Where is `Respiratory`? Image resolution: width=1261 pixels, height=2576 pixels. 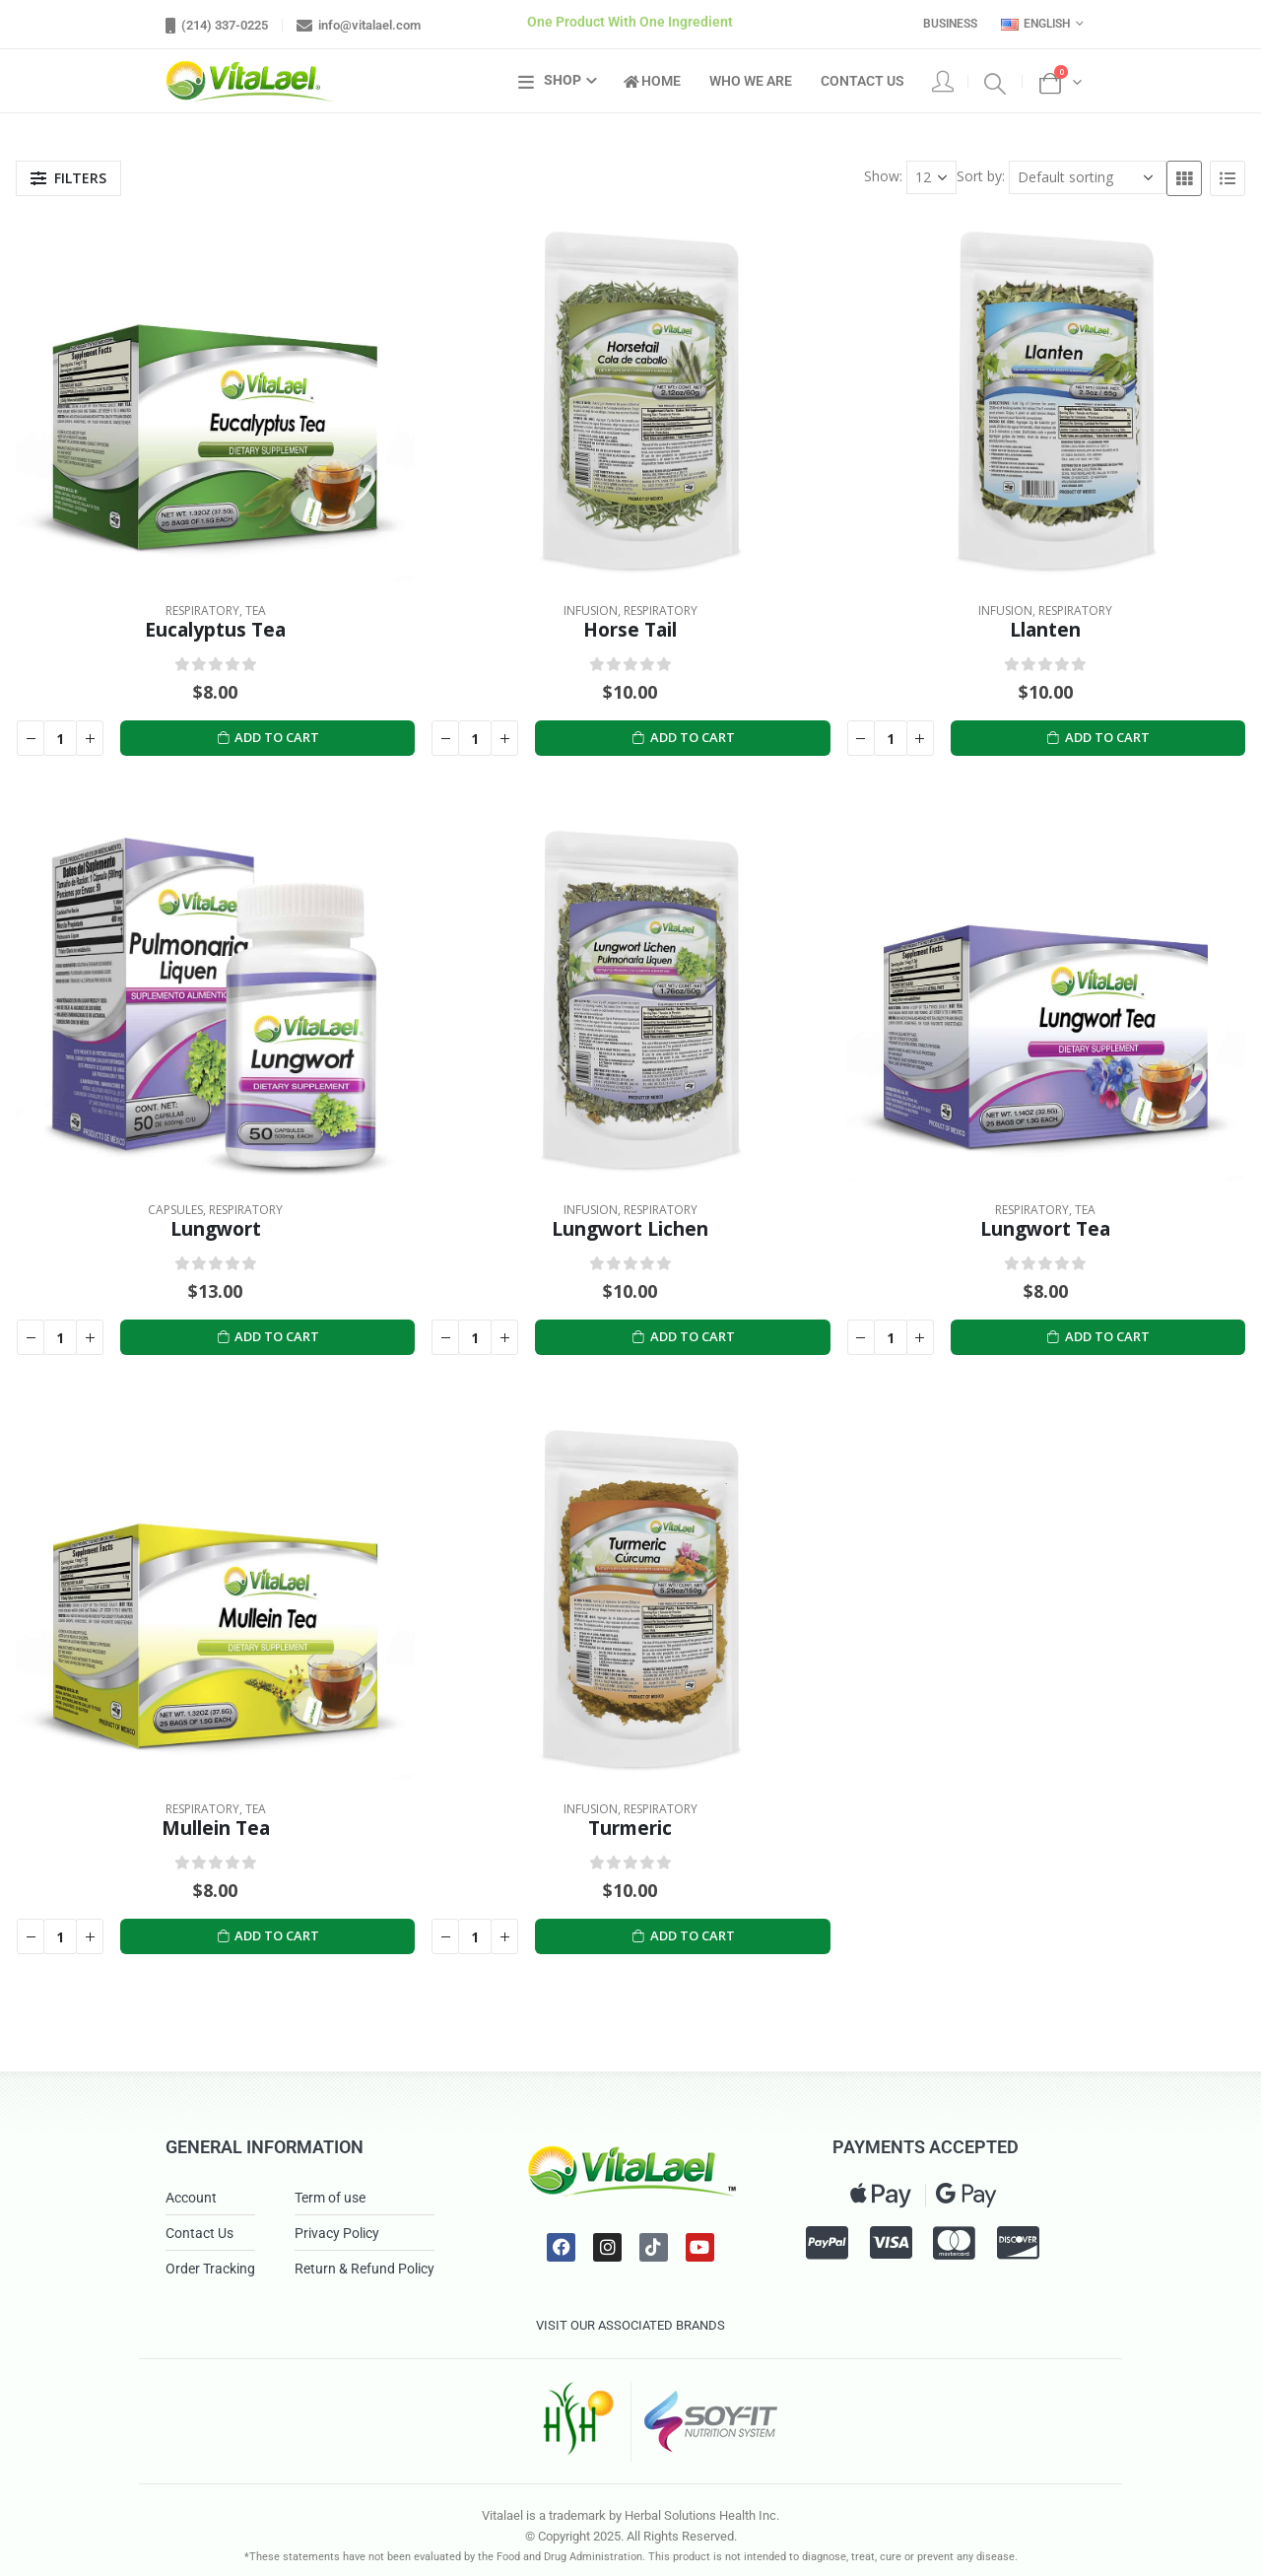 Respiratory is located at coordinates (202, 610).